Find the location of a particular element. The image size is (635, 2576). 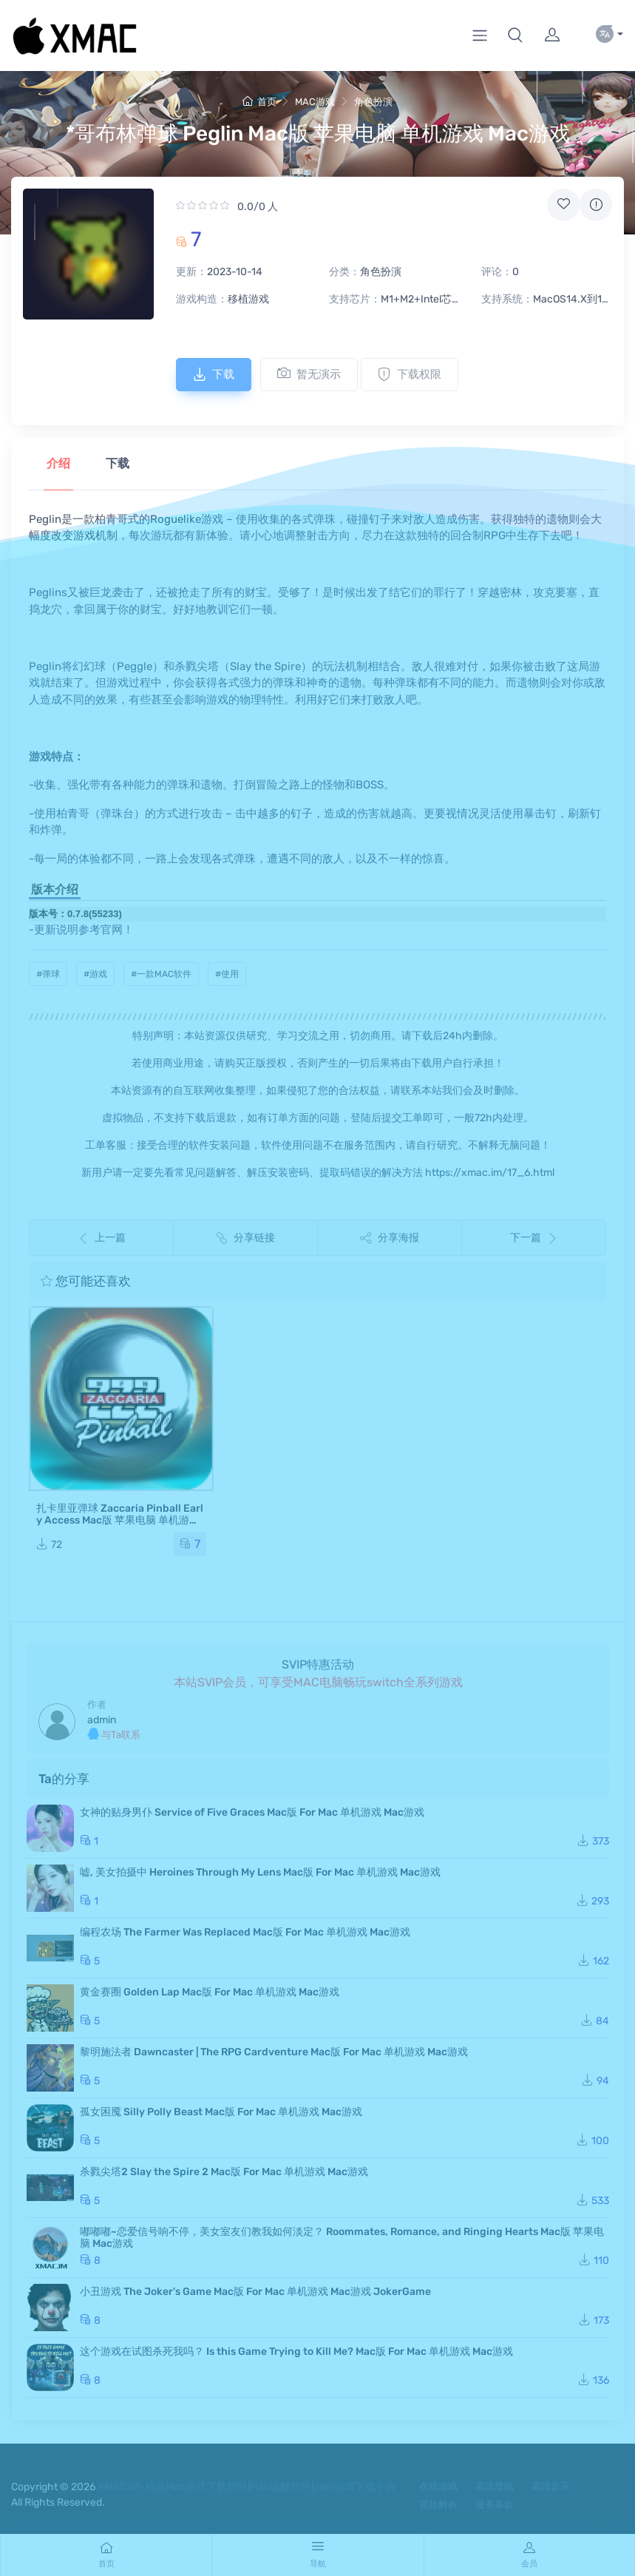

扎卡里亚弹球 Zaccaria Pinball Early Access Mac版 苹果电脑 单机游戏 Mac游戏 is located at coordinates (119, 1520).